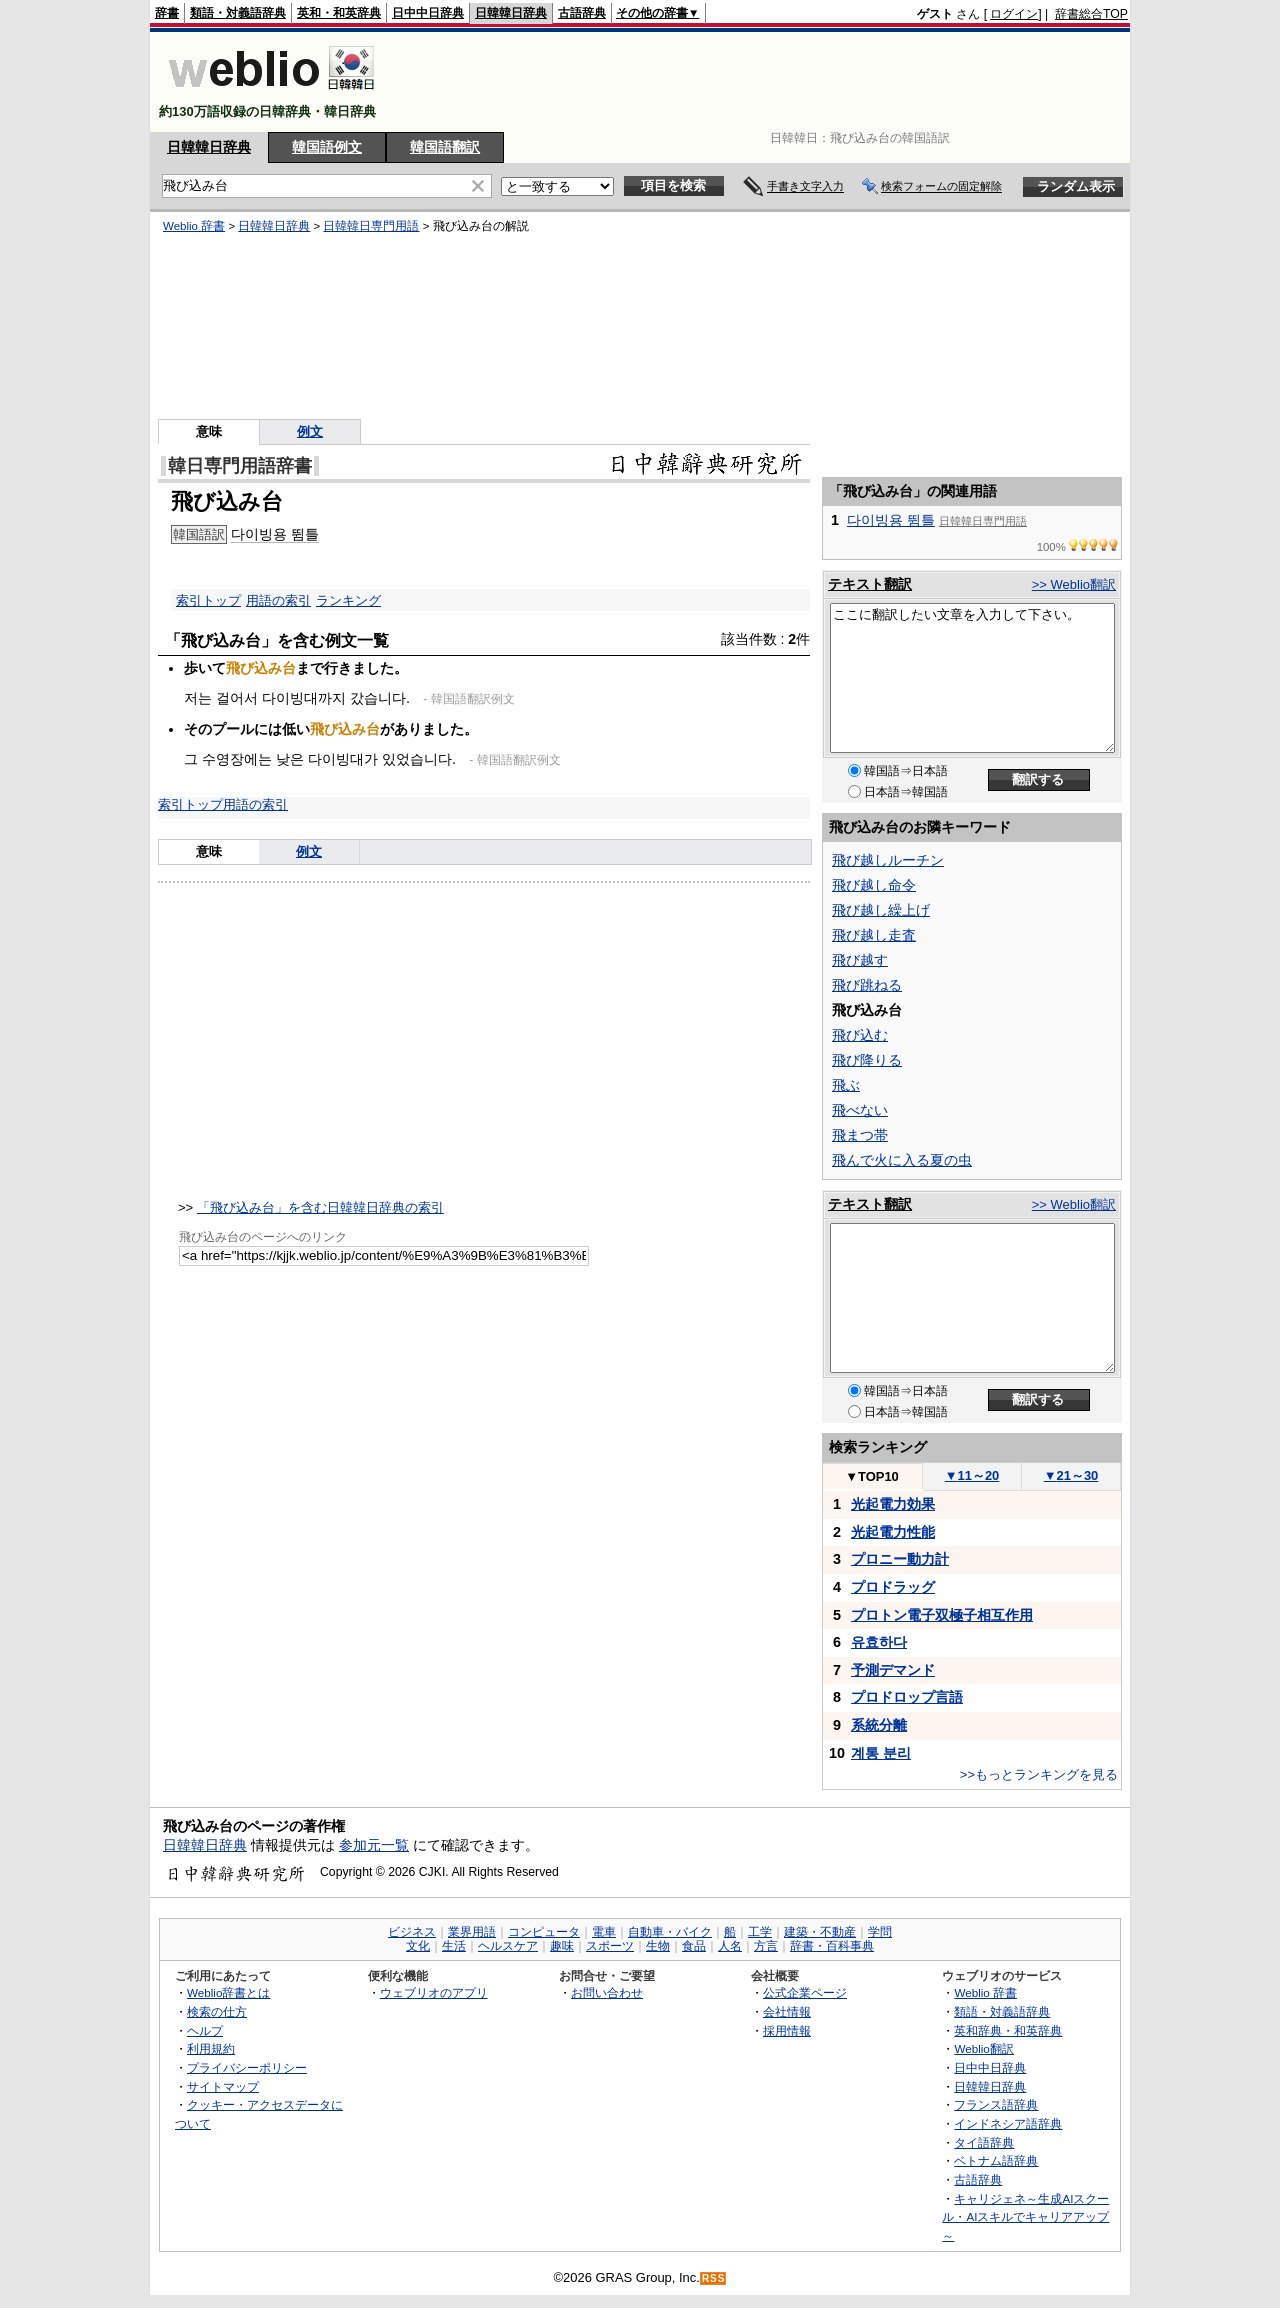  Describe the element at coordinates (893, 1670) in the screenshot. I see `予測デマンド` at that location.